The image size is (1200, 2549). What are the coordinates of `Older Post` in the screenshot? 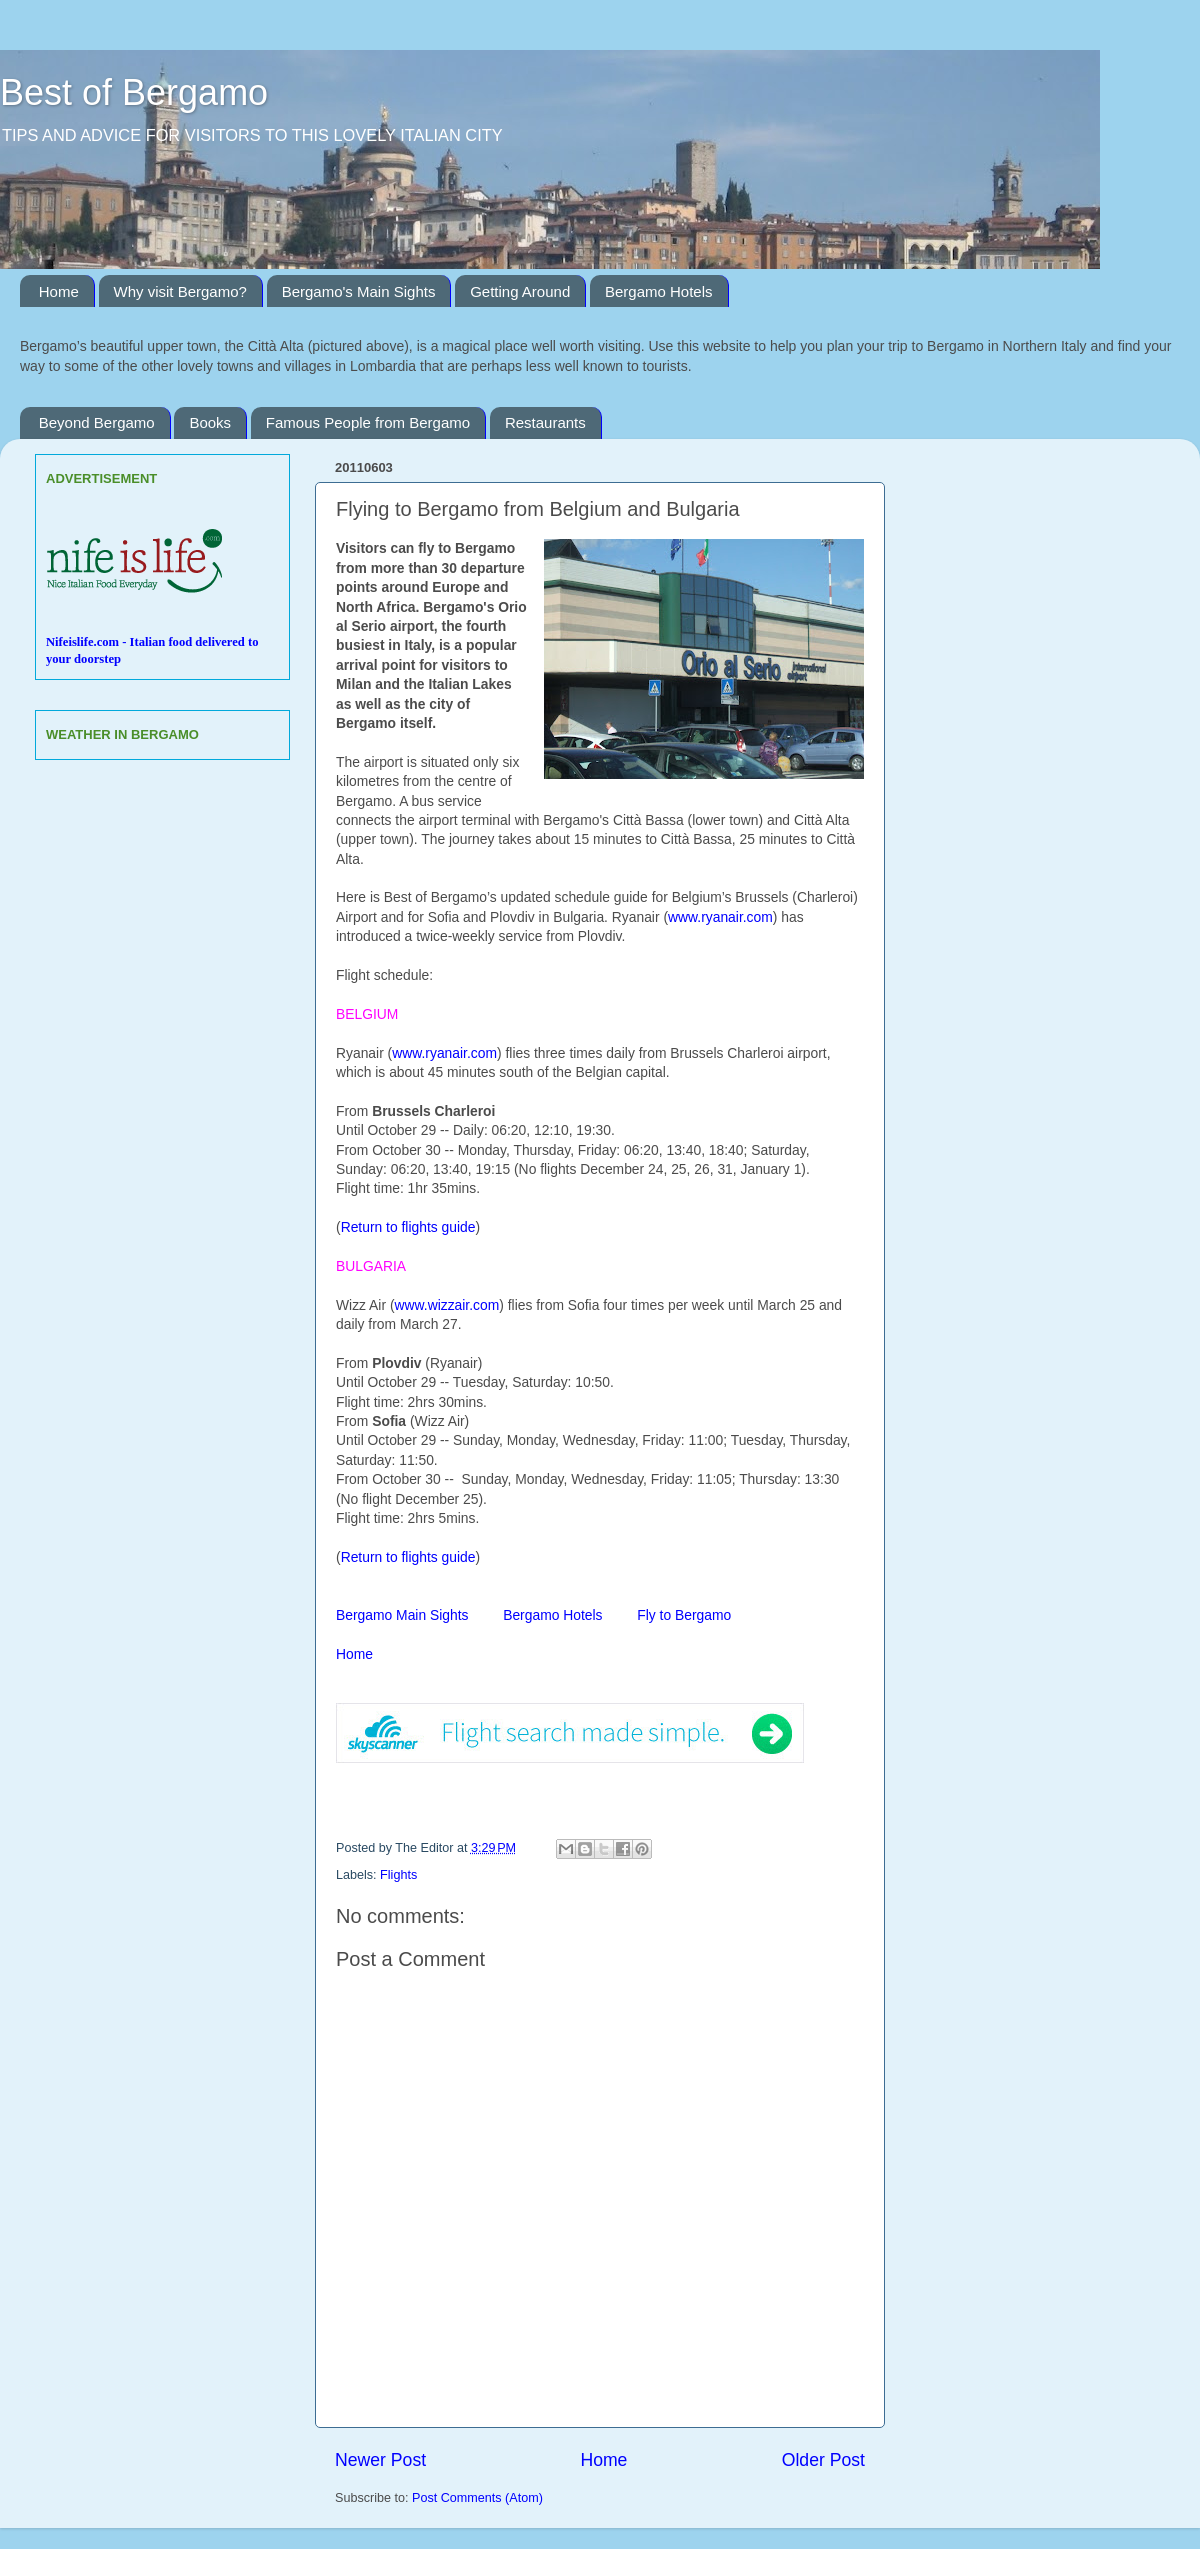 It's located at (823, 2460).